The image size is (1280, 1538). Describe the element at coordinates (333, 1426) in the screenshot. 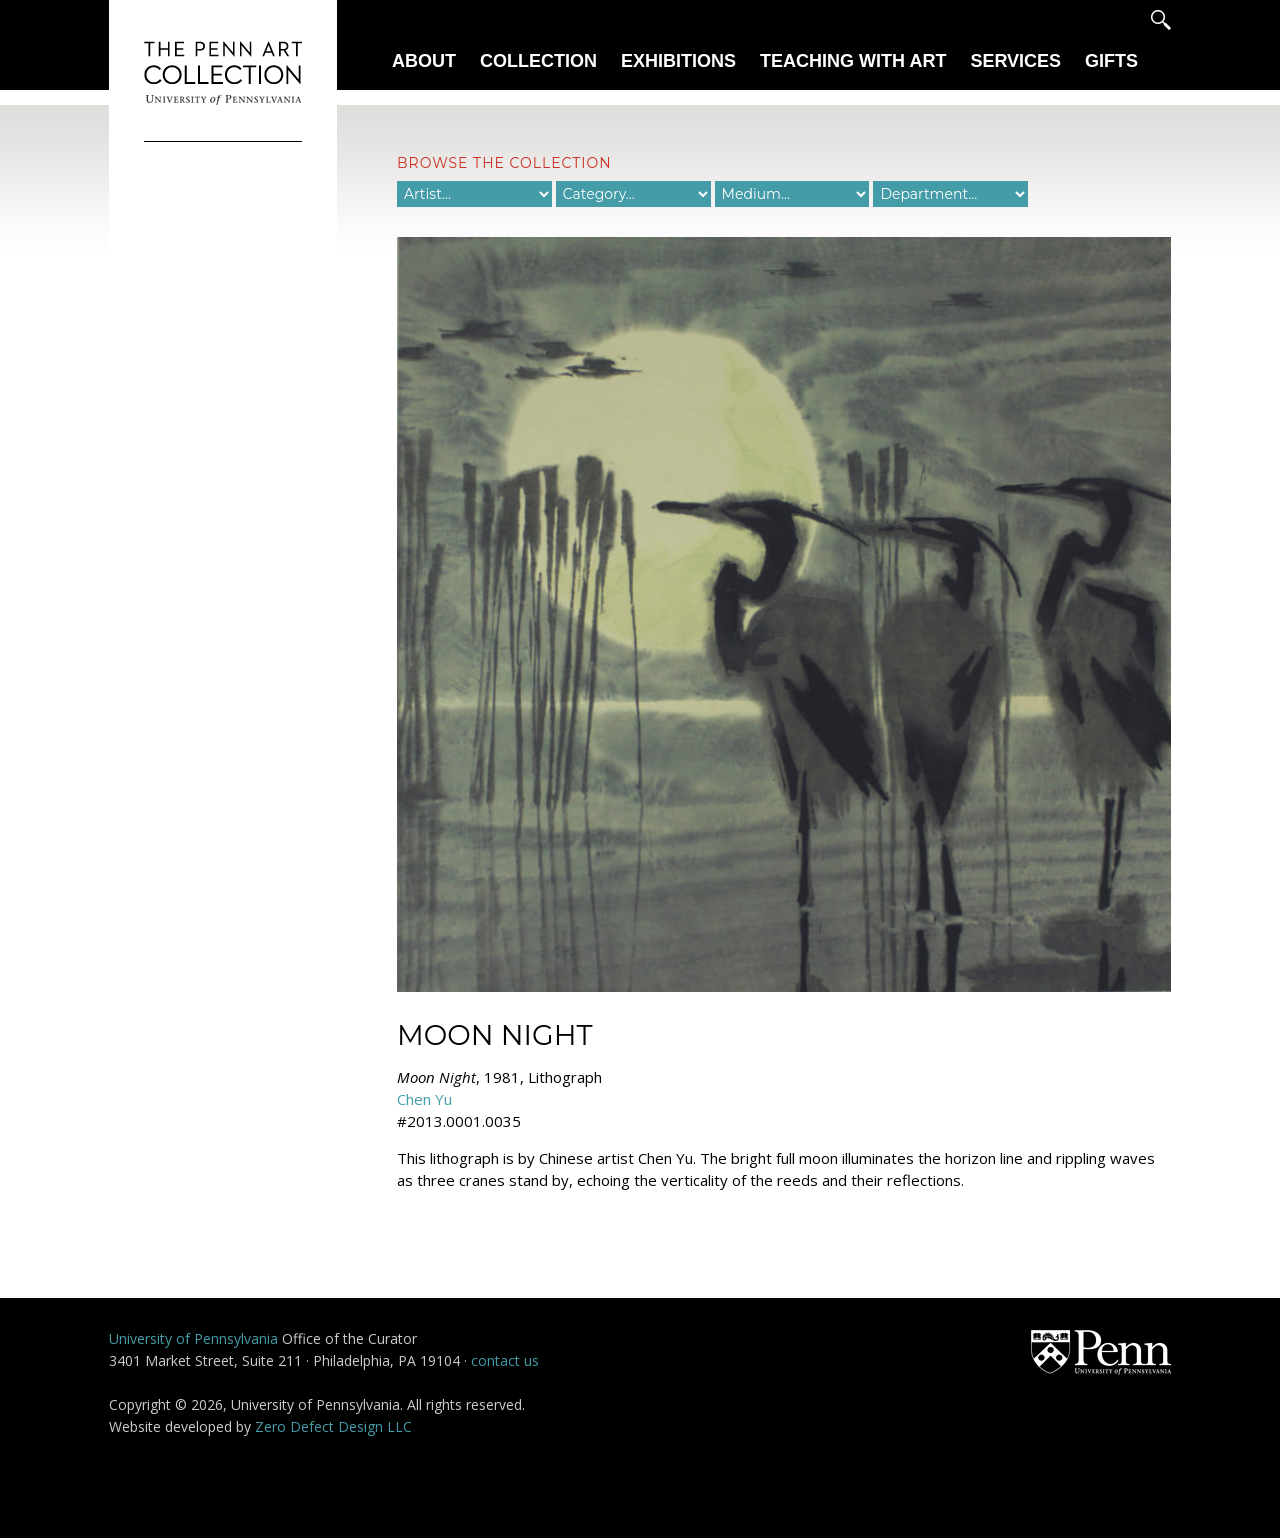

I see `Zero Defect Design LLC` at that location.